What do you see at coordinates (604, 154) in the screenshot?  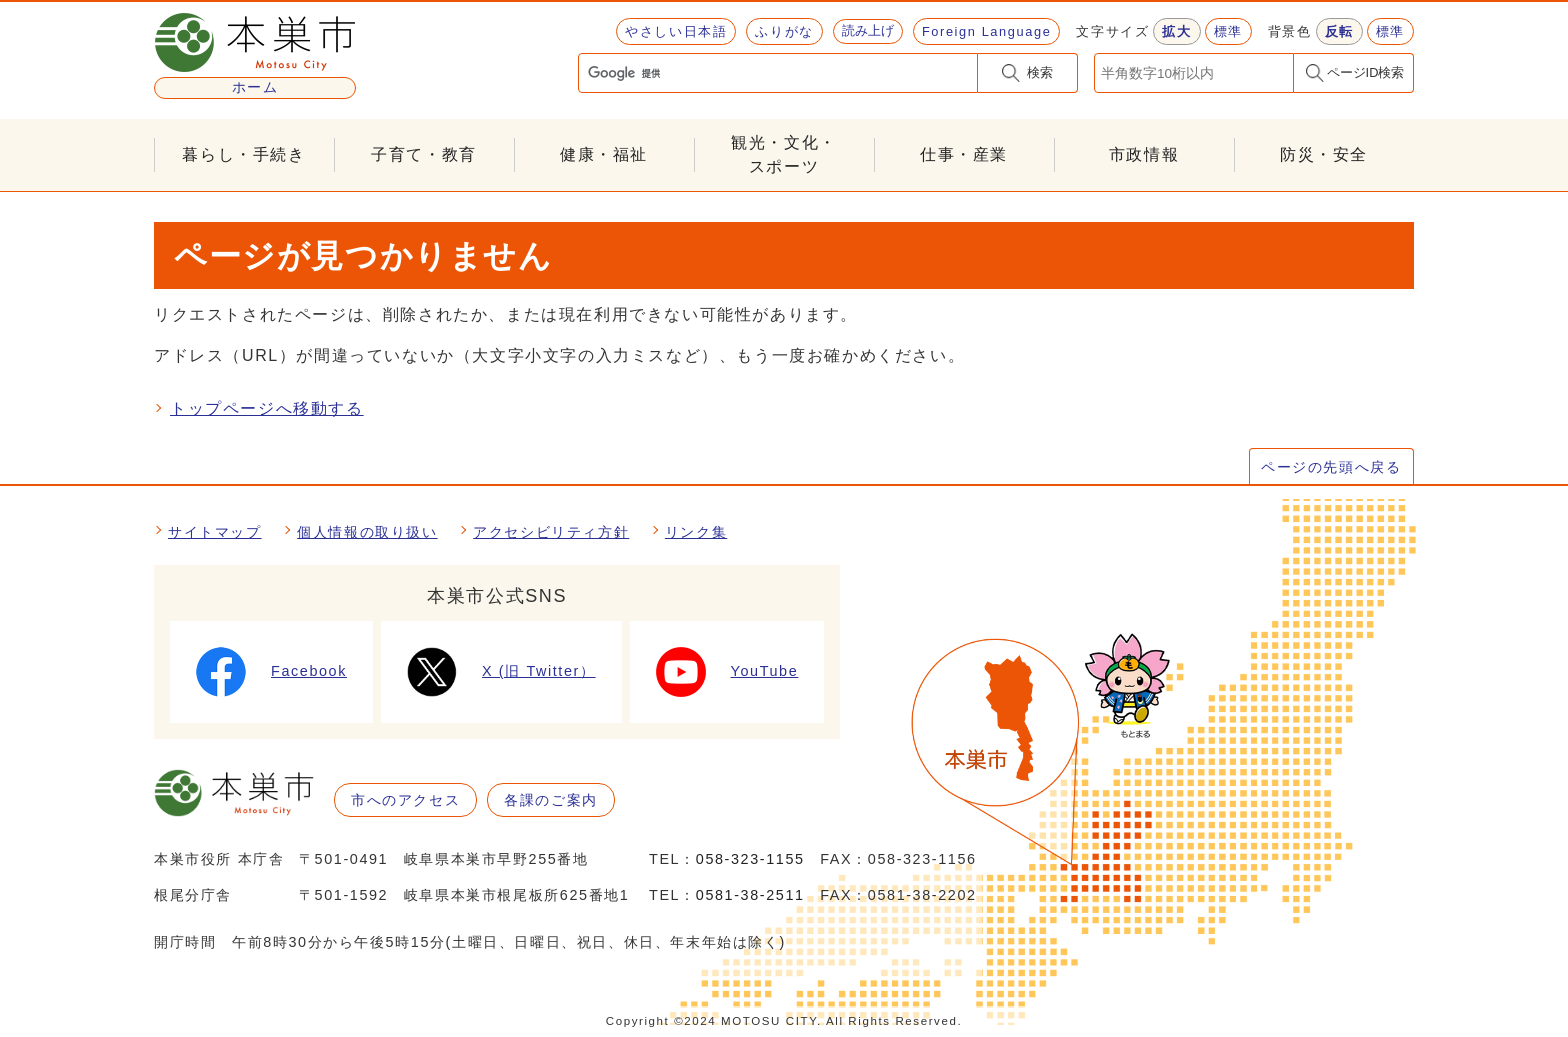 I see `健康・福祉` at bounding box center [604, 154].